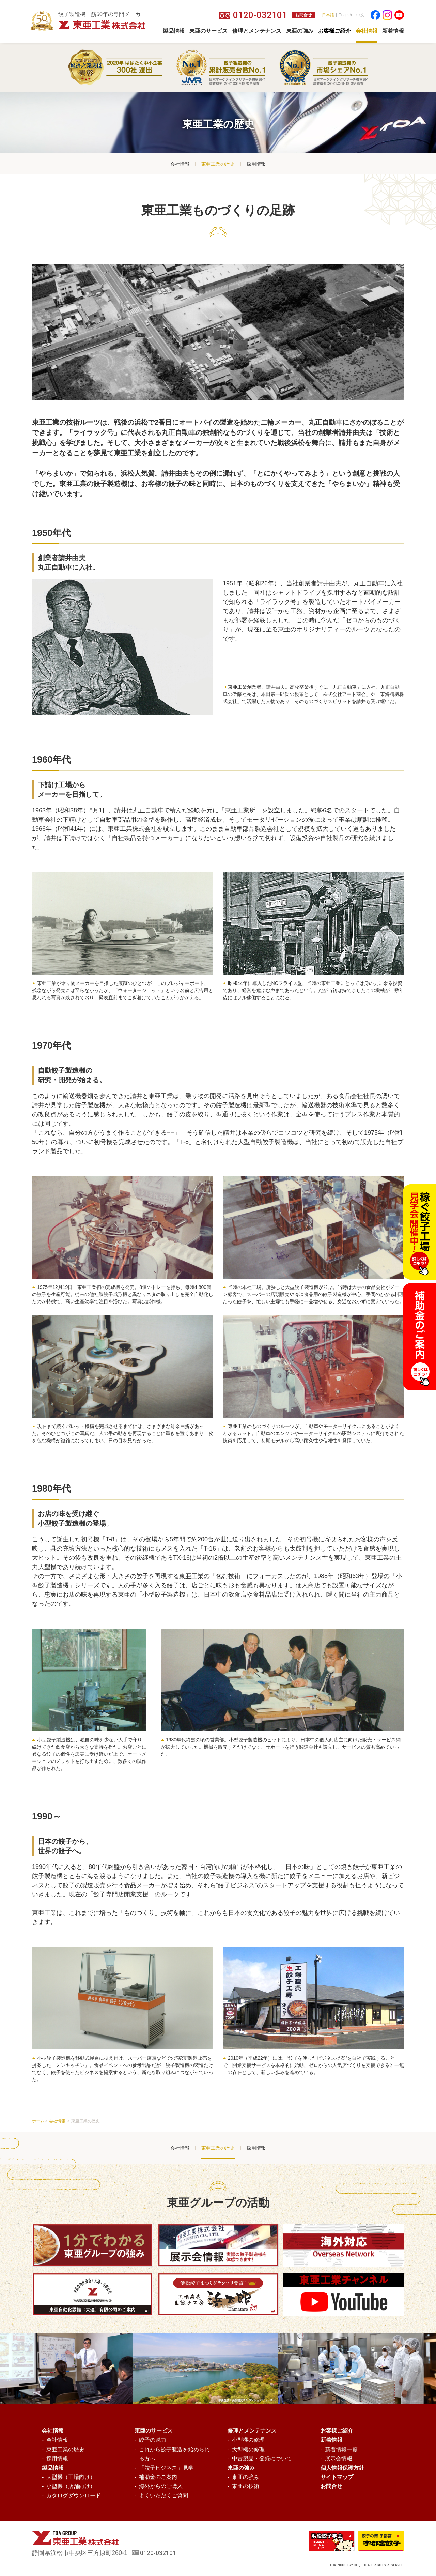  I want to click on ホーム, so click(38, 2121).